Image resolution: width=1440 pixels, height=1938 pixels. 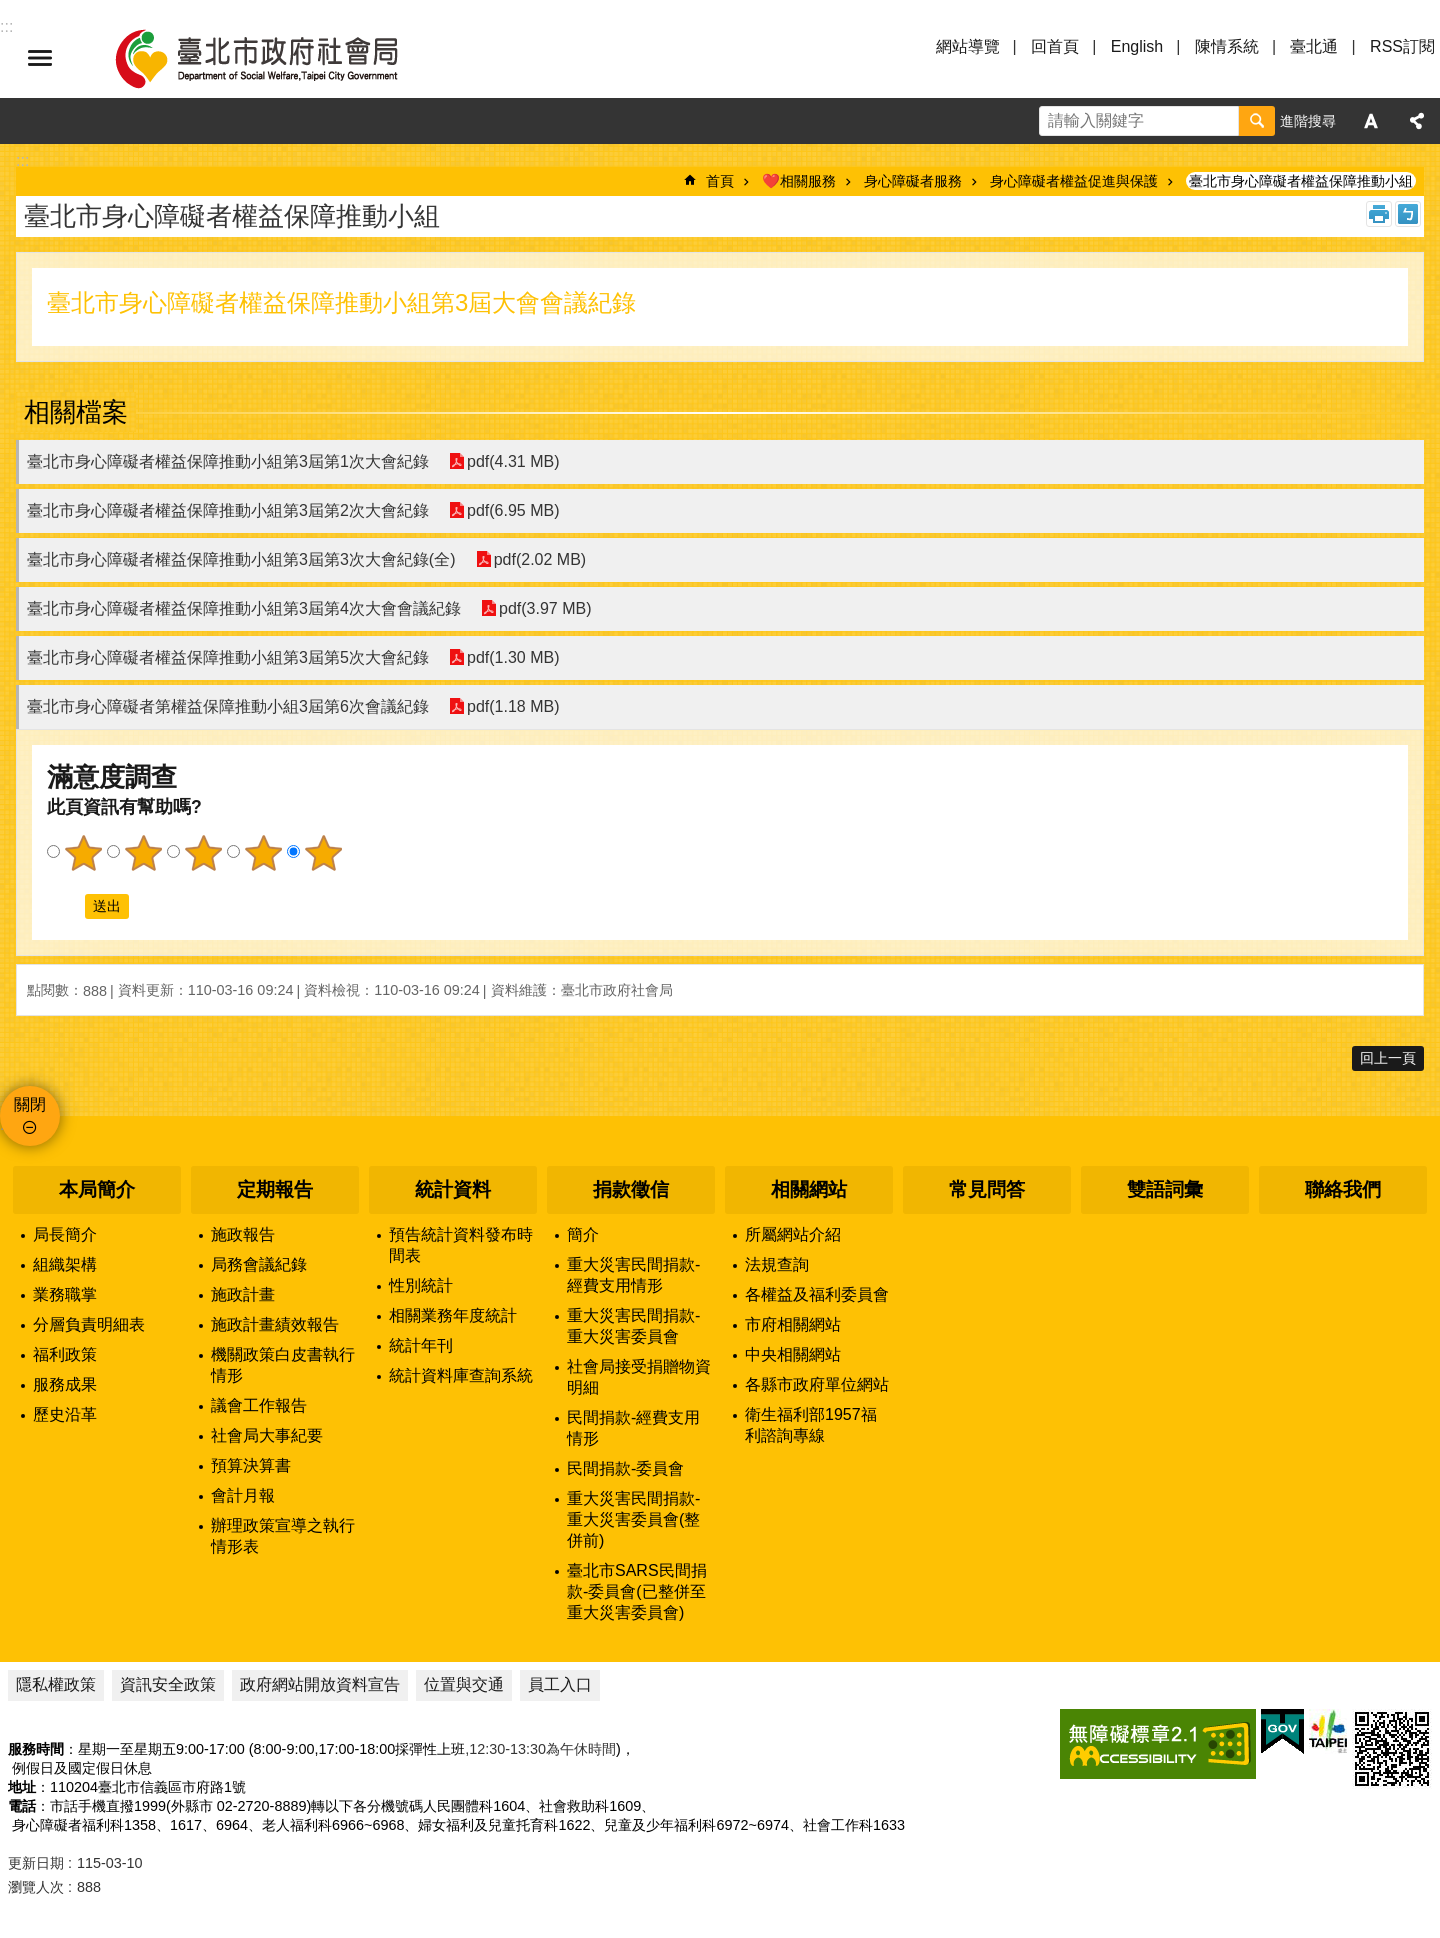 I want to click on 進階搜尋, so click(x=1308, y=121).